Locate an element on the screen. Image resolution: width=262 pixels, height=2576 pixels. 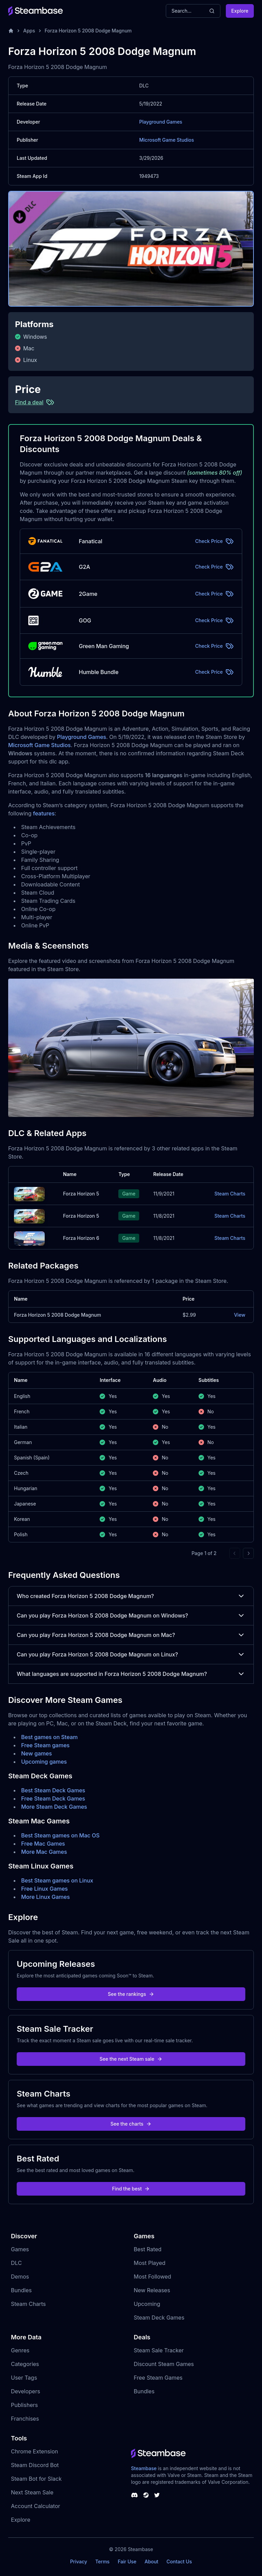
User Tags is located at coordinates (24, 2377).